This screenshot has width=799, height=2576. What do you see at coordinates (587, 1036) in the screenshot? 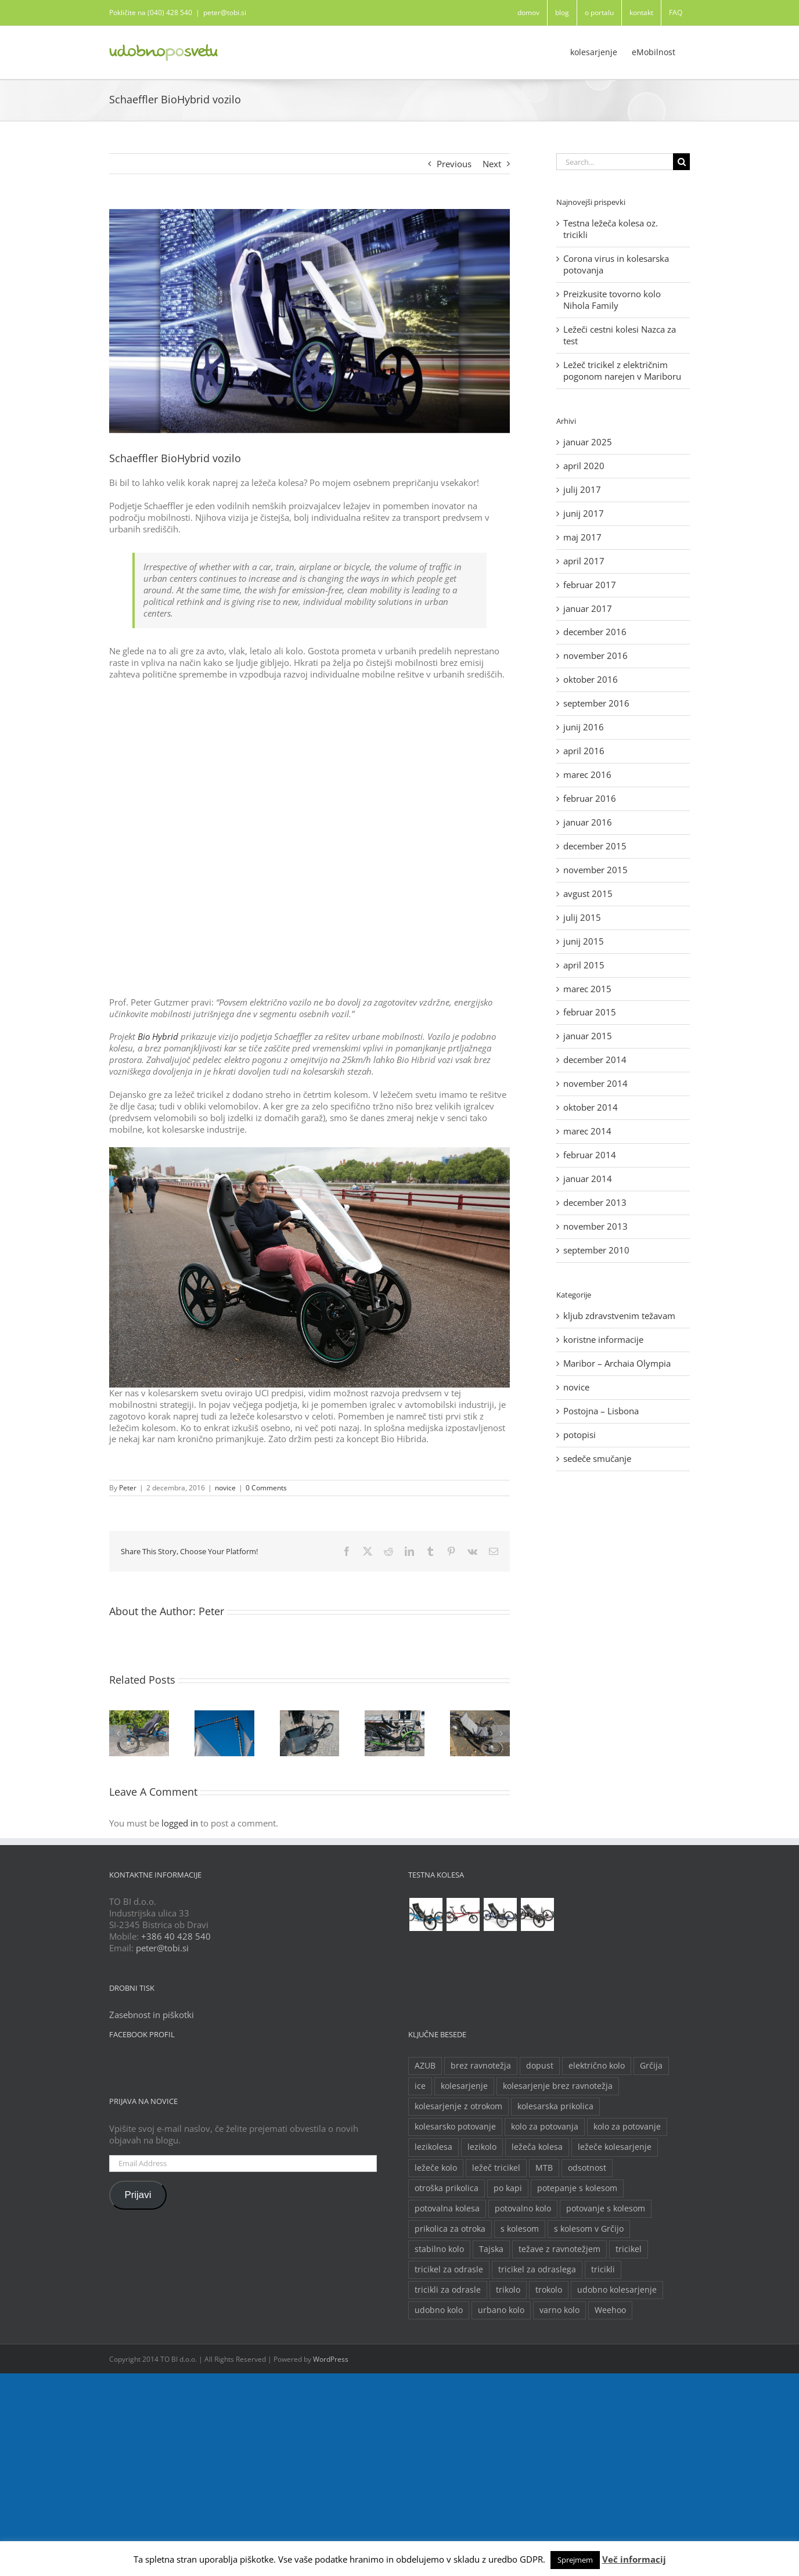
I see `januar 2015` at bounding box center [587, 1036].